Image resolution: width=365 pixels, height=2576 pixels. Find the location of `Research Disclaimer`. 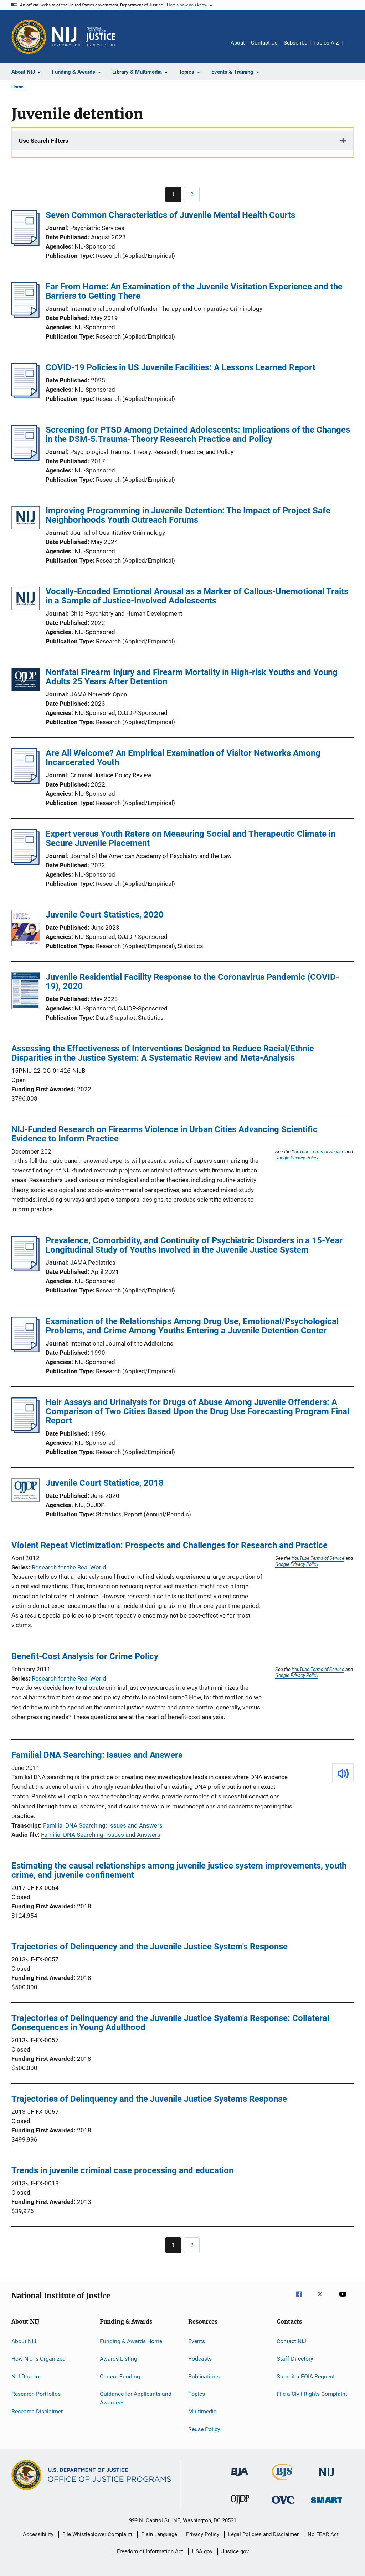

Research Disclaimer is located at coordinates (37, 2411).